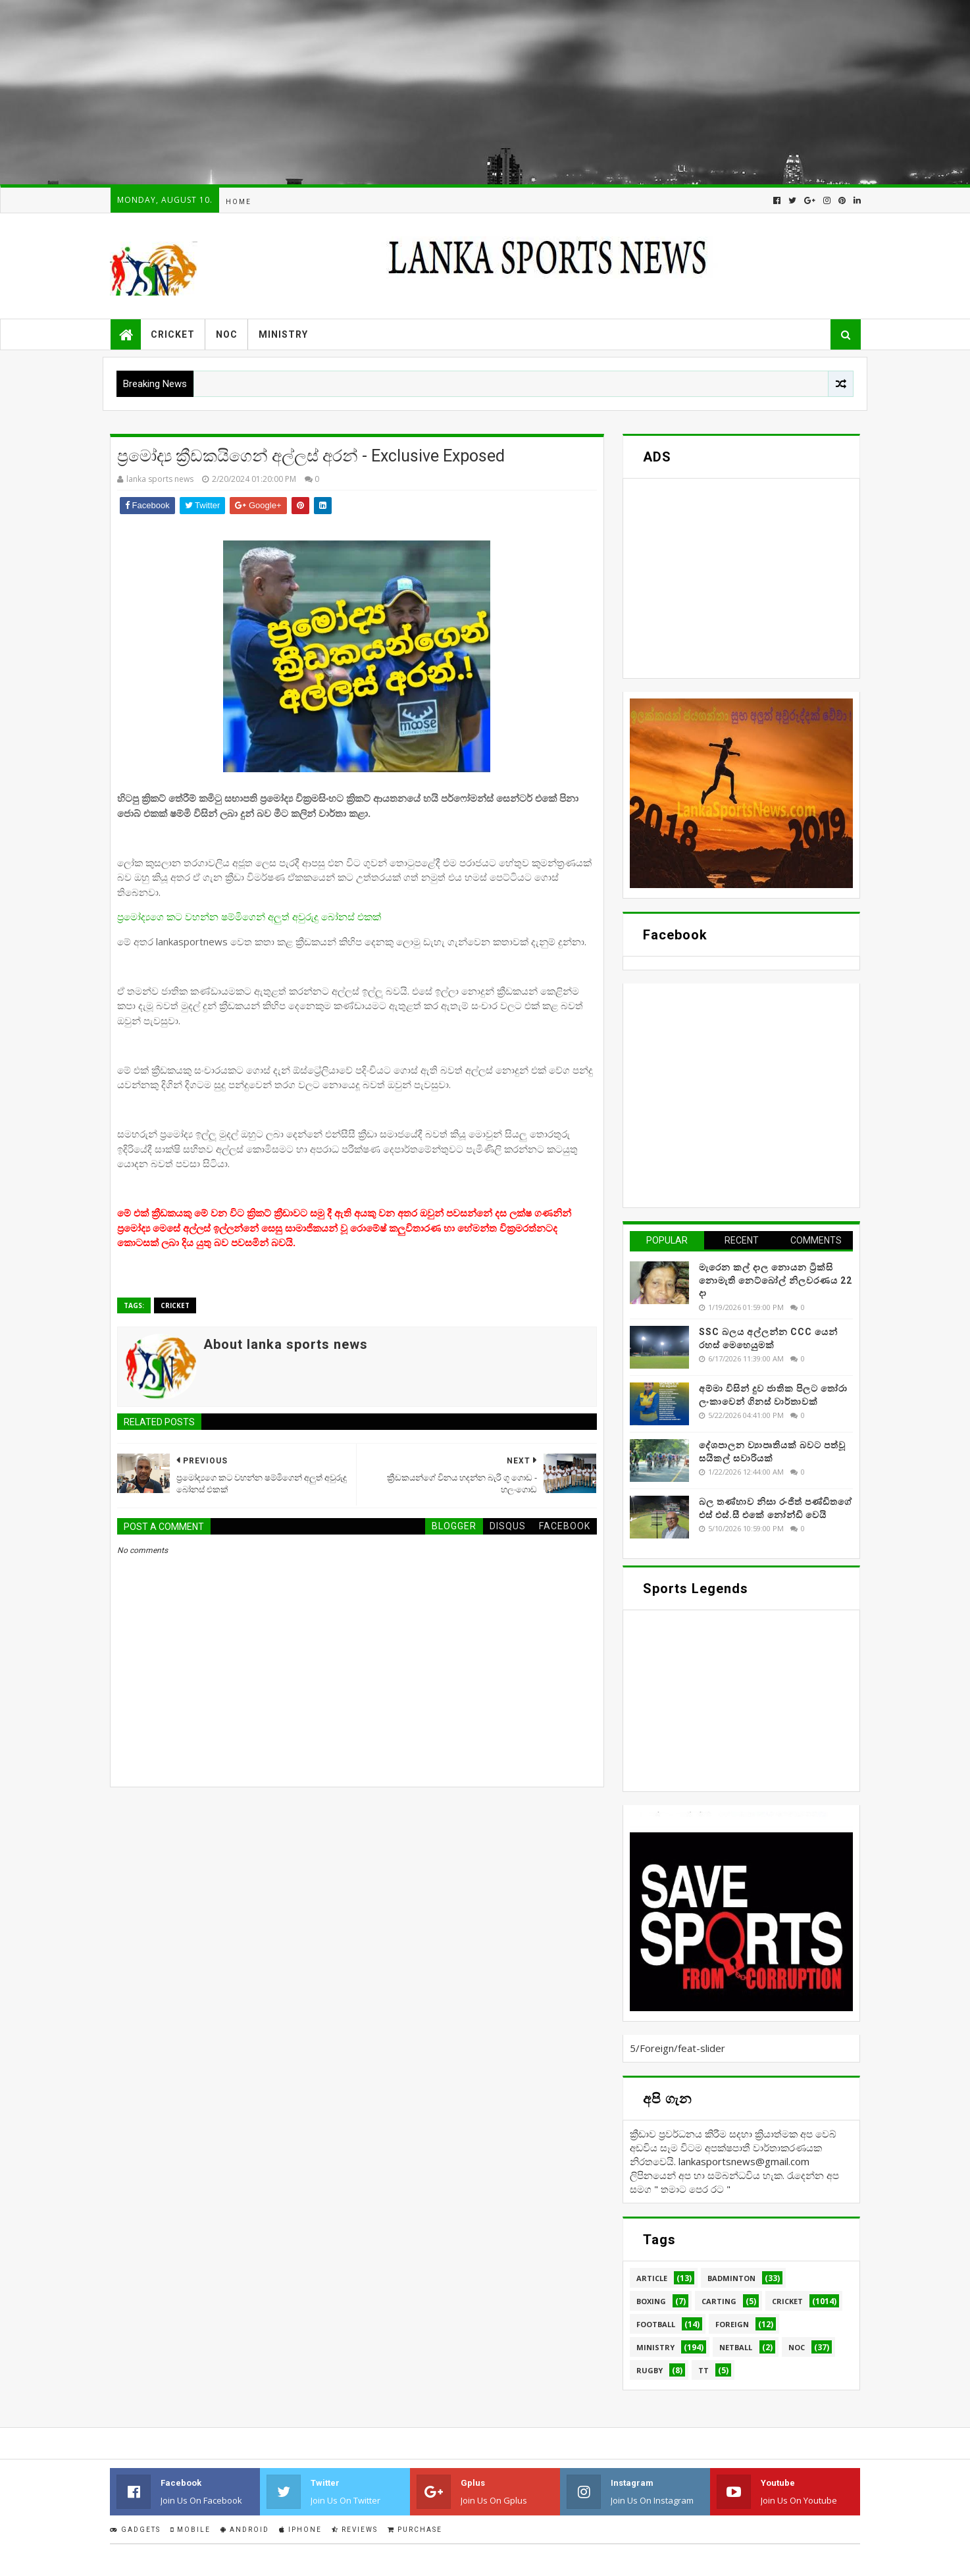  I want to click on Reviews, so click(355, 2529).